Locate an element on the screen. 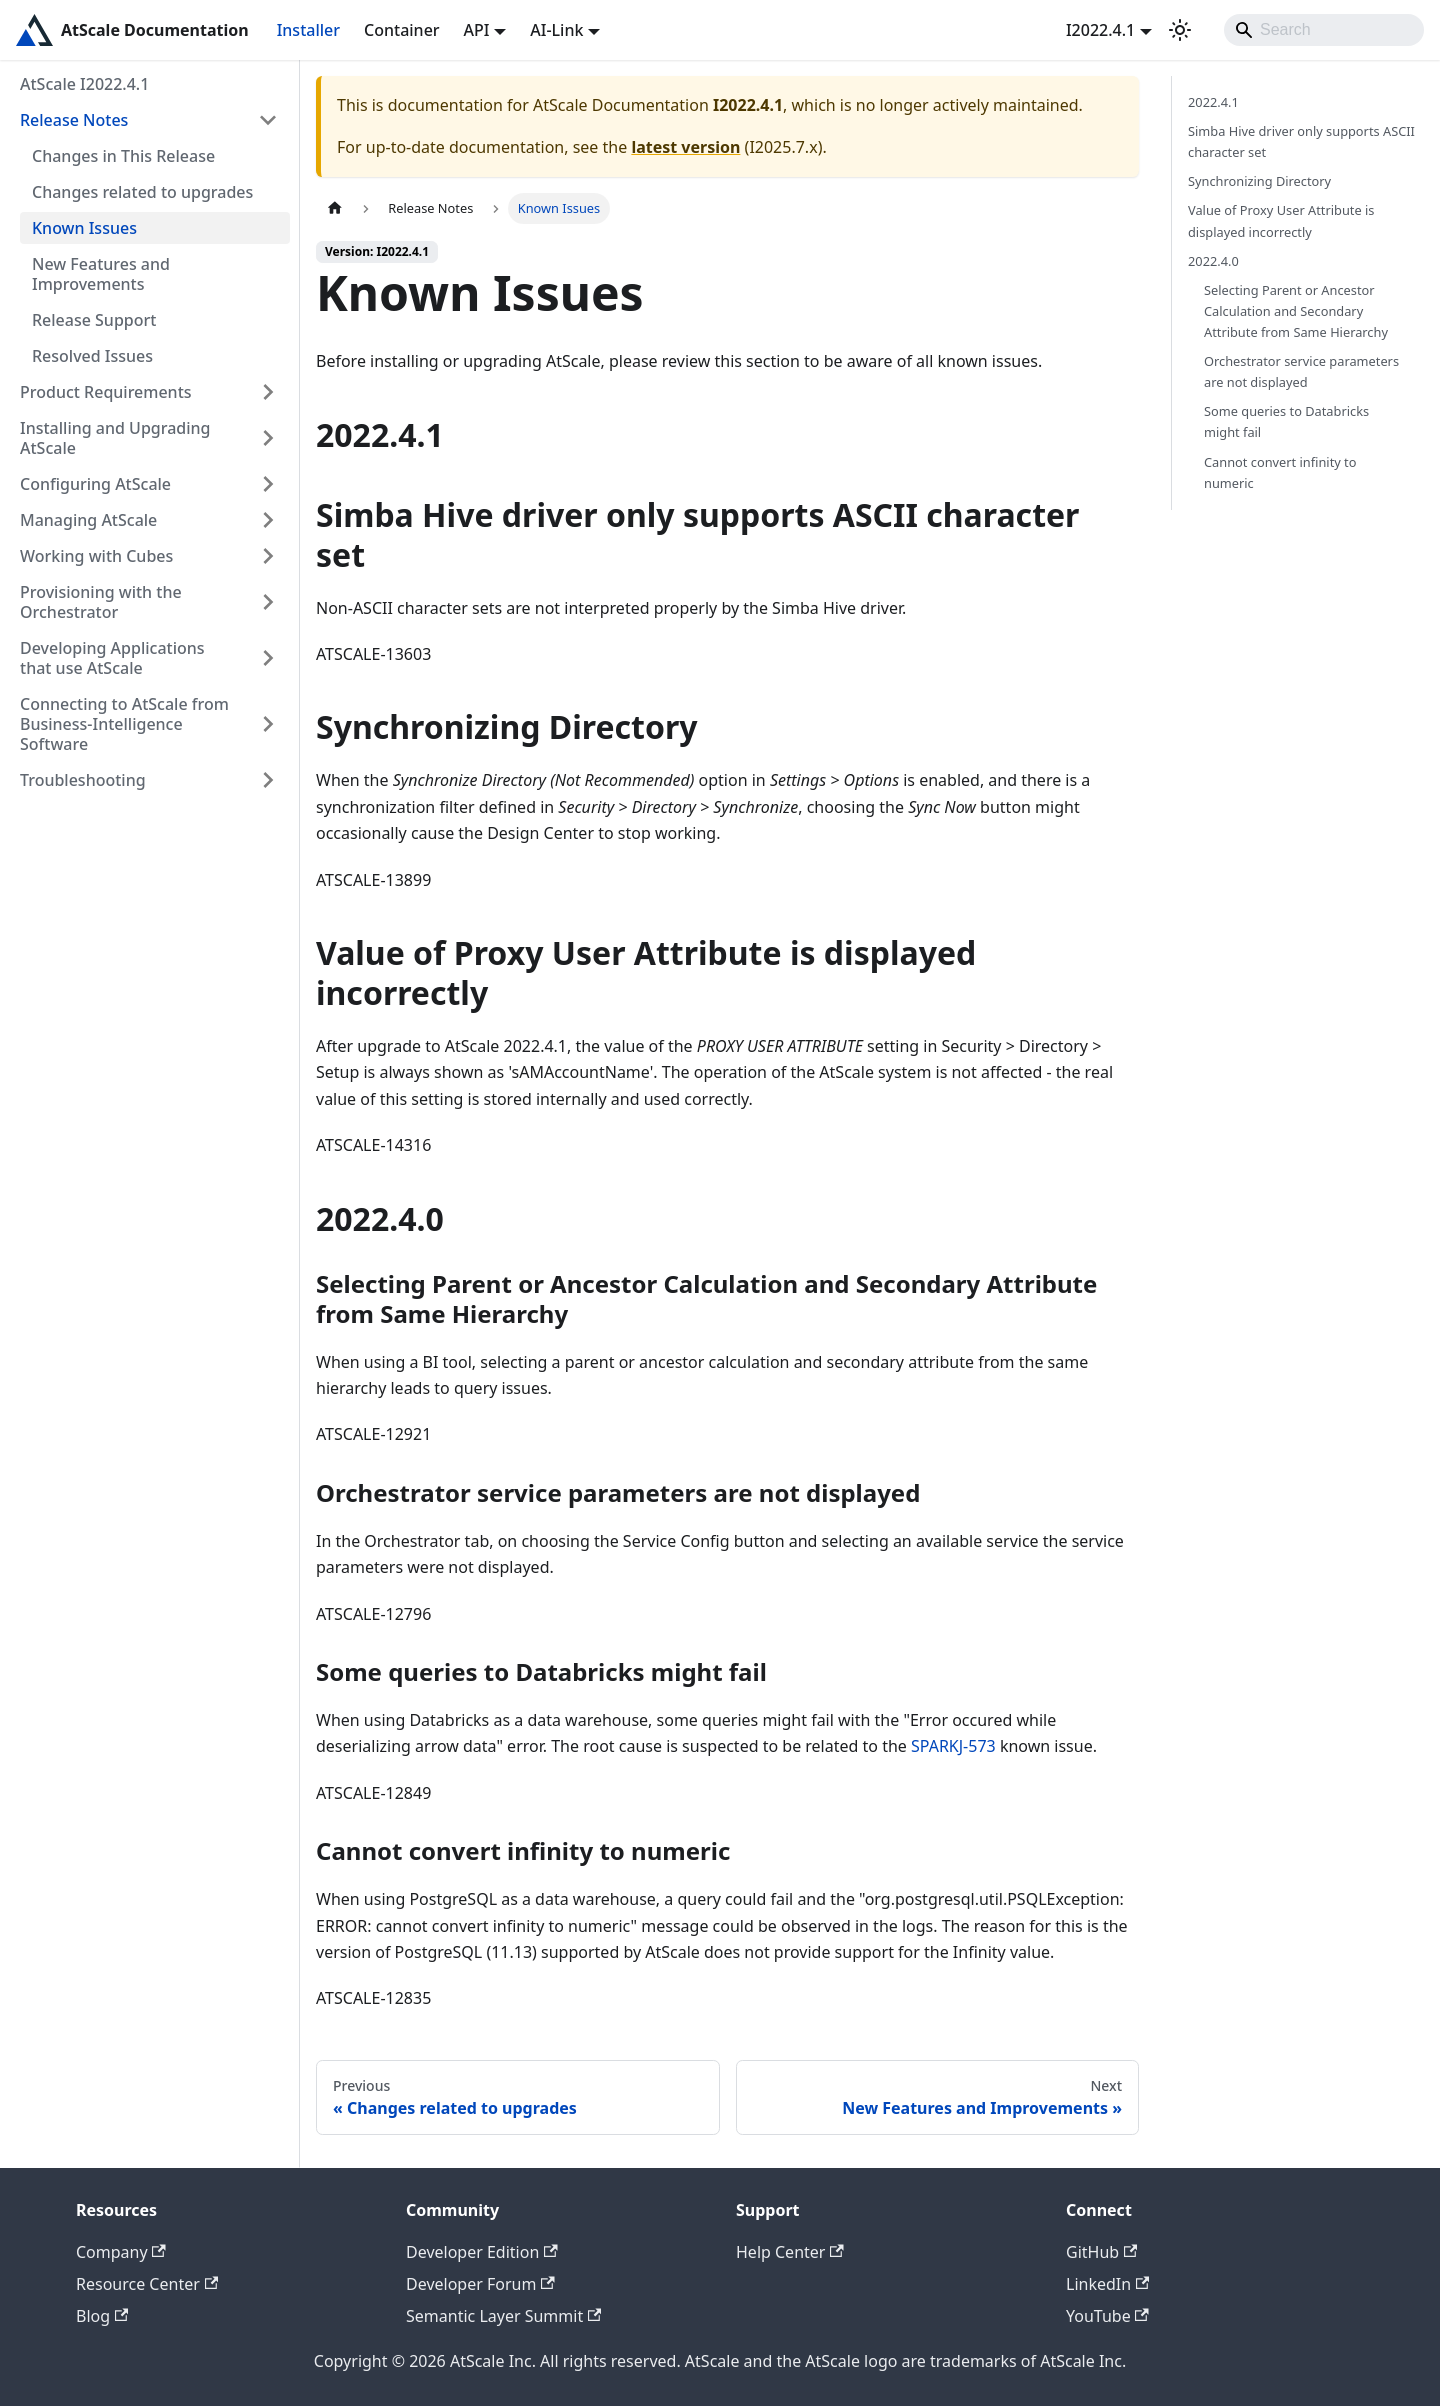 The image size is (1440, 2406). AI-Link [button] is located at coordinates (556, 30).